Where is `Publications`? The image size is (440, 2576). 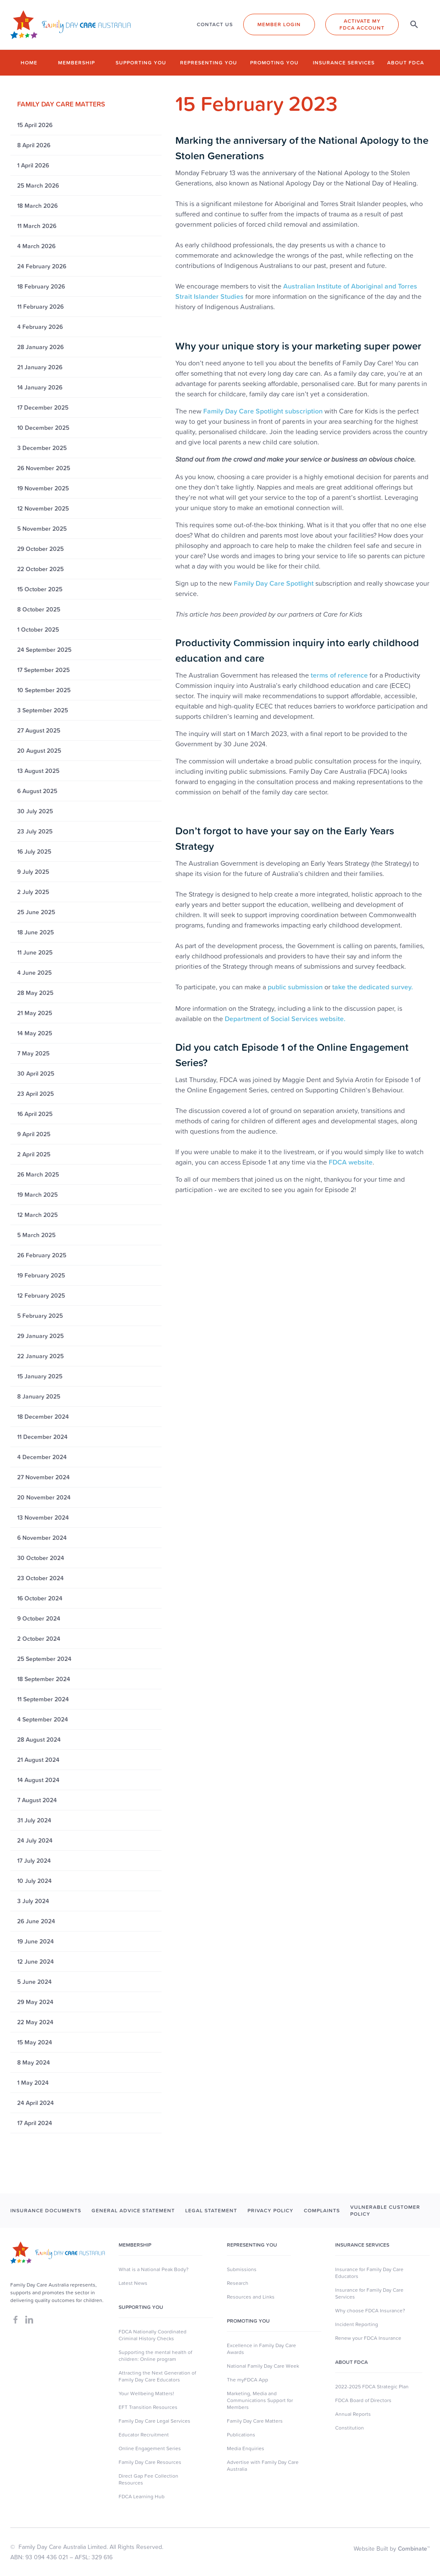 Publications is located at coordinates (241, 2434).